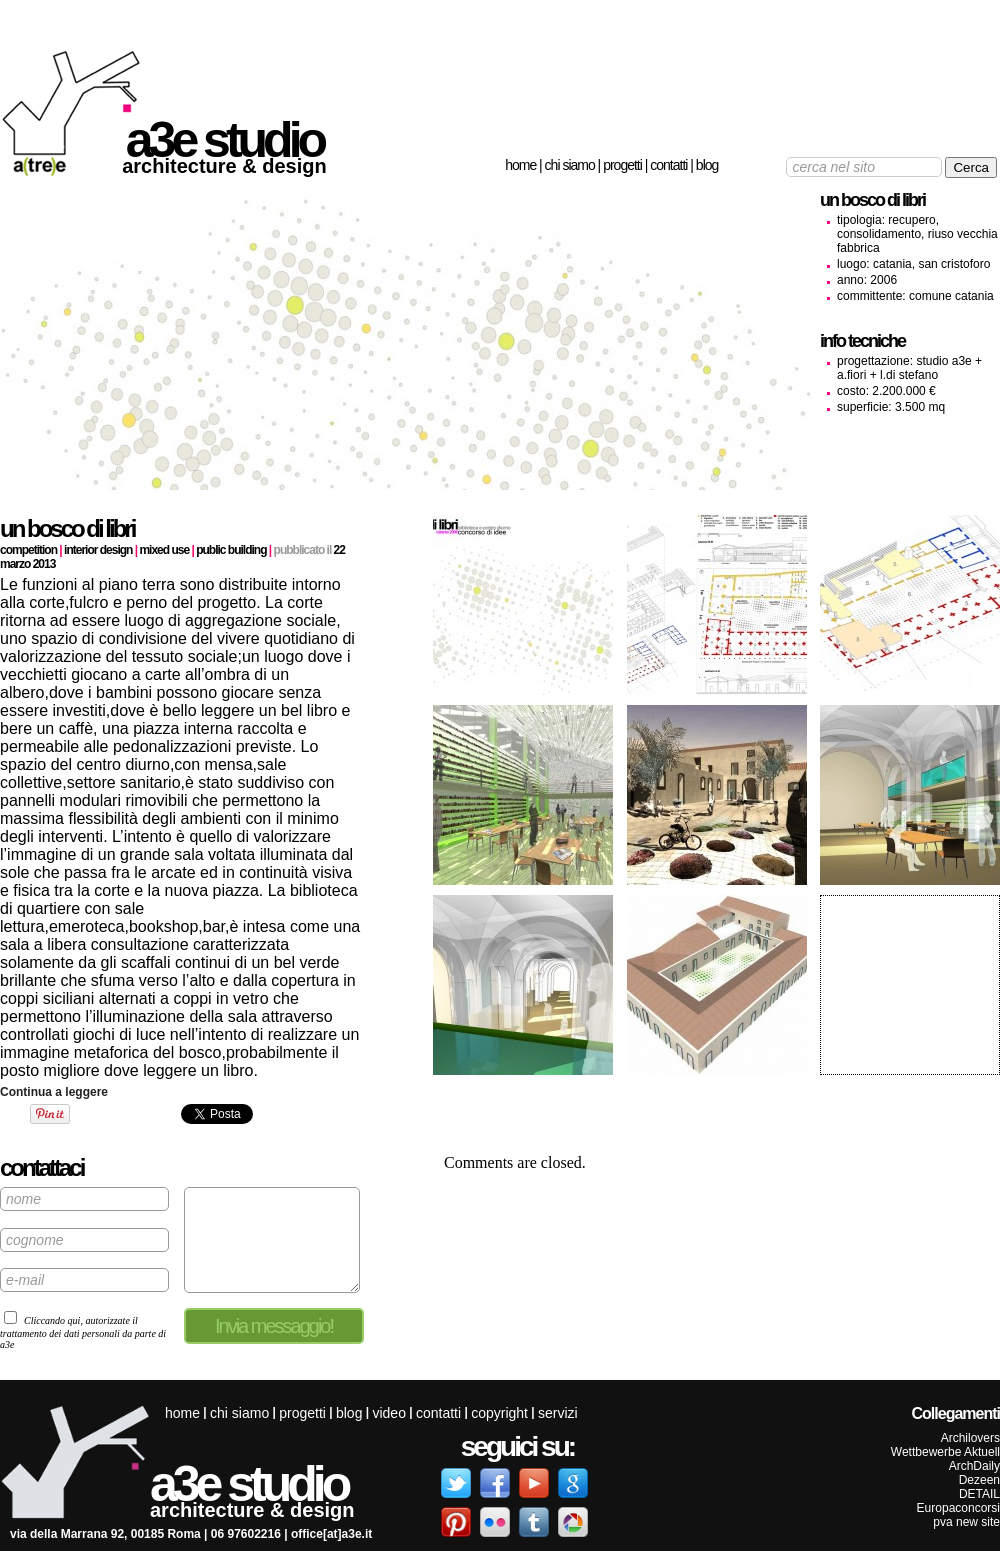  I want to click on Mixed use, so click(164, 550).